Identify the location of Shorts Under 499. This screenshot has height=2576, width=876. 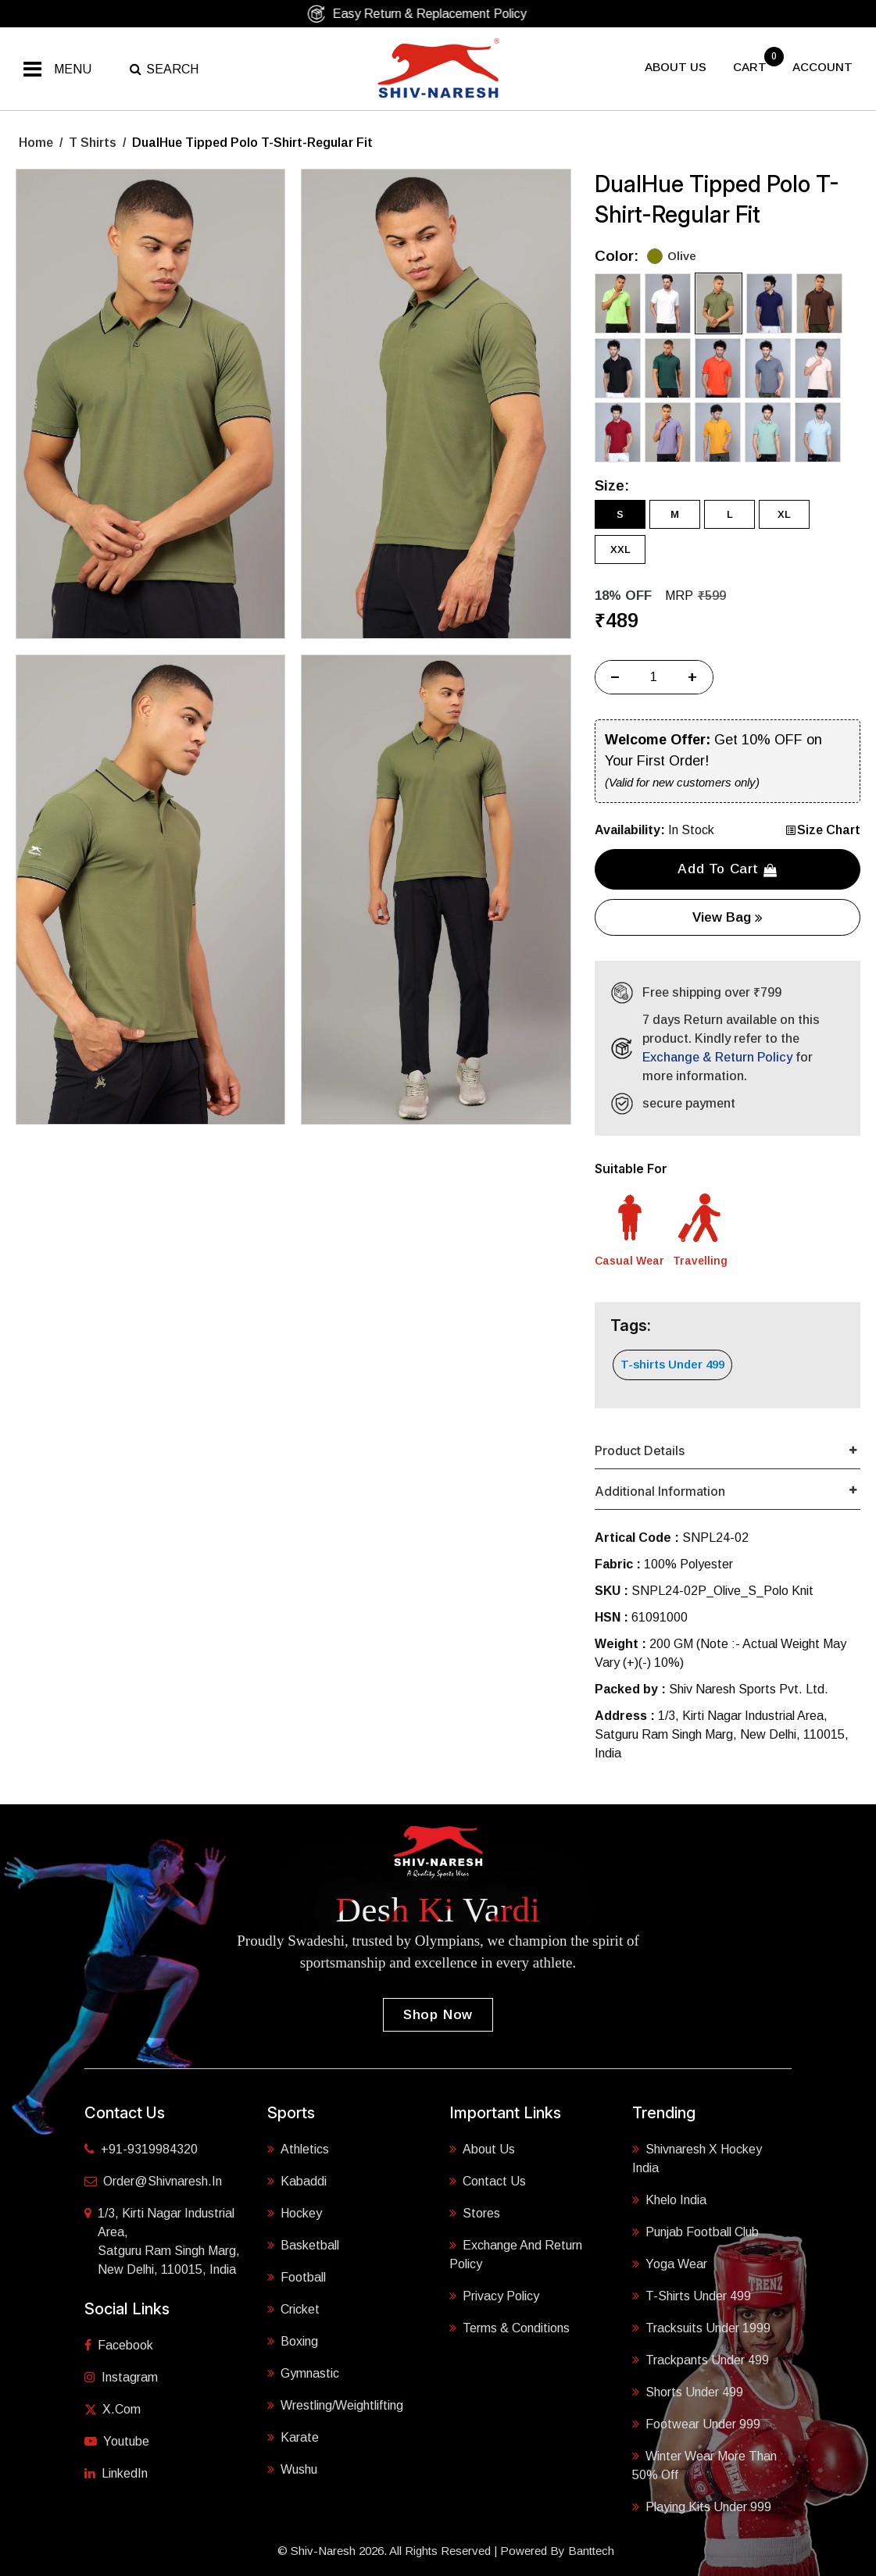
(687, 2392).